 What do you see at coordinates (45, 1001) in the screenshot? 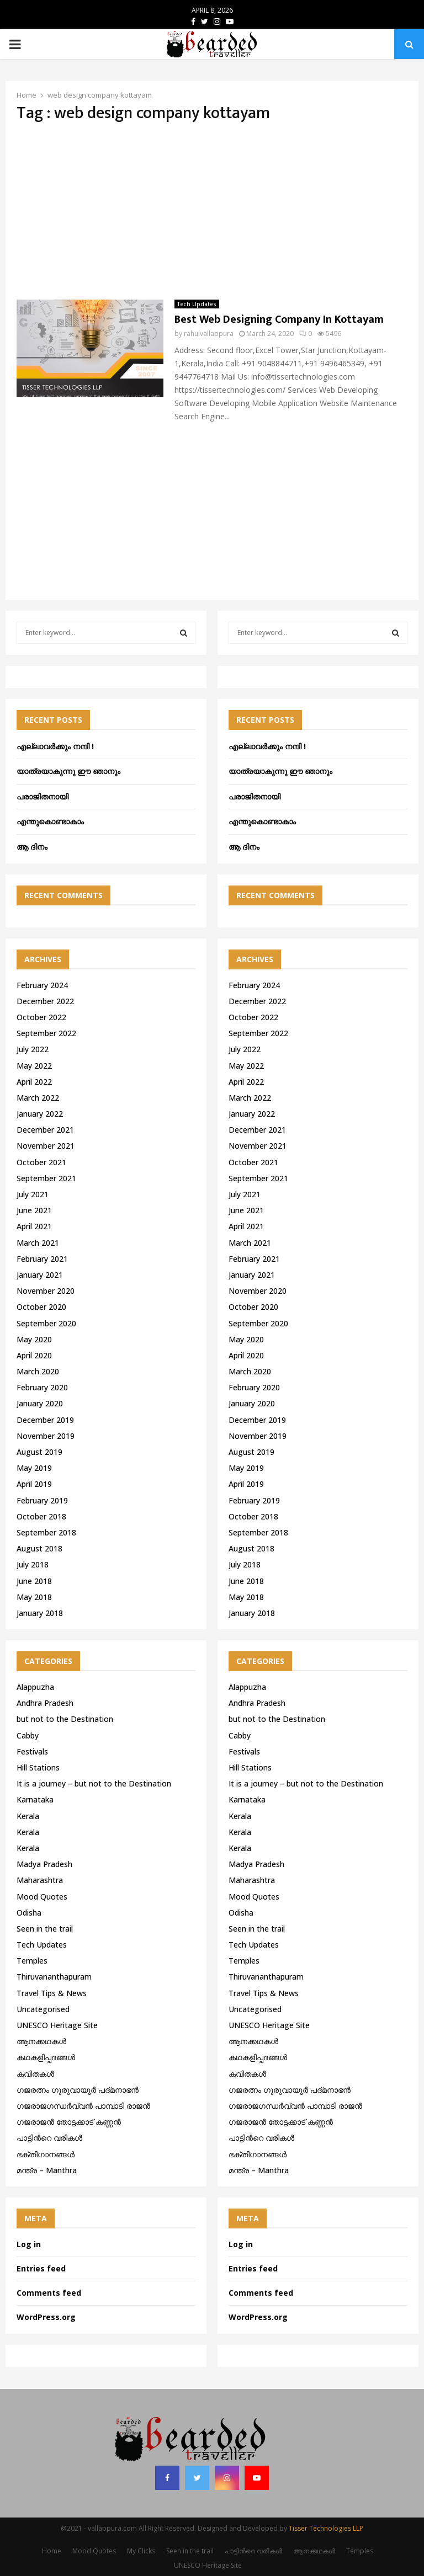
I see `December 2022` at bounding box center [45, 1001].